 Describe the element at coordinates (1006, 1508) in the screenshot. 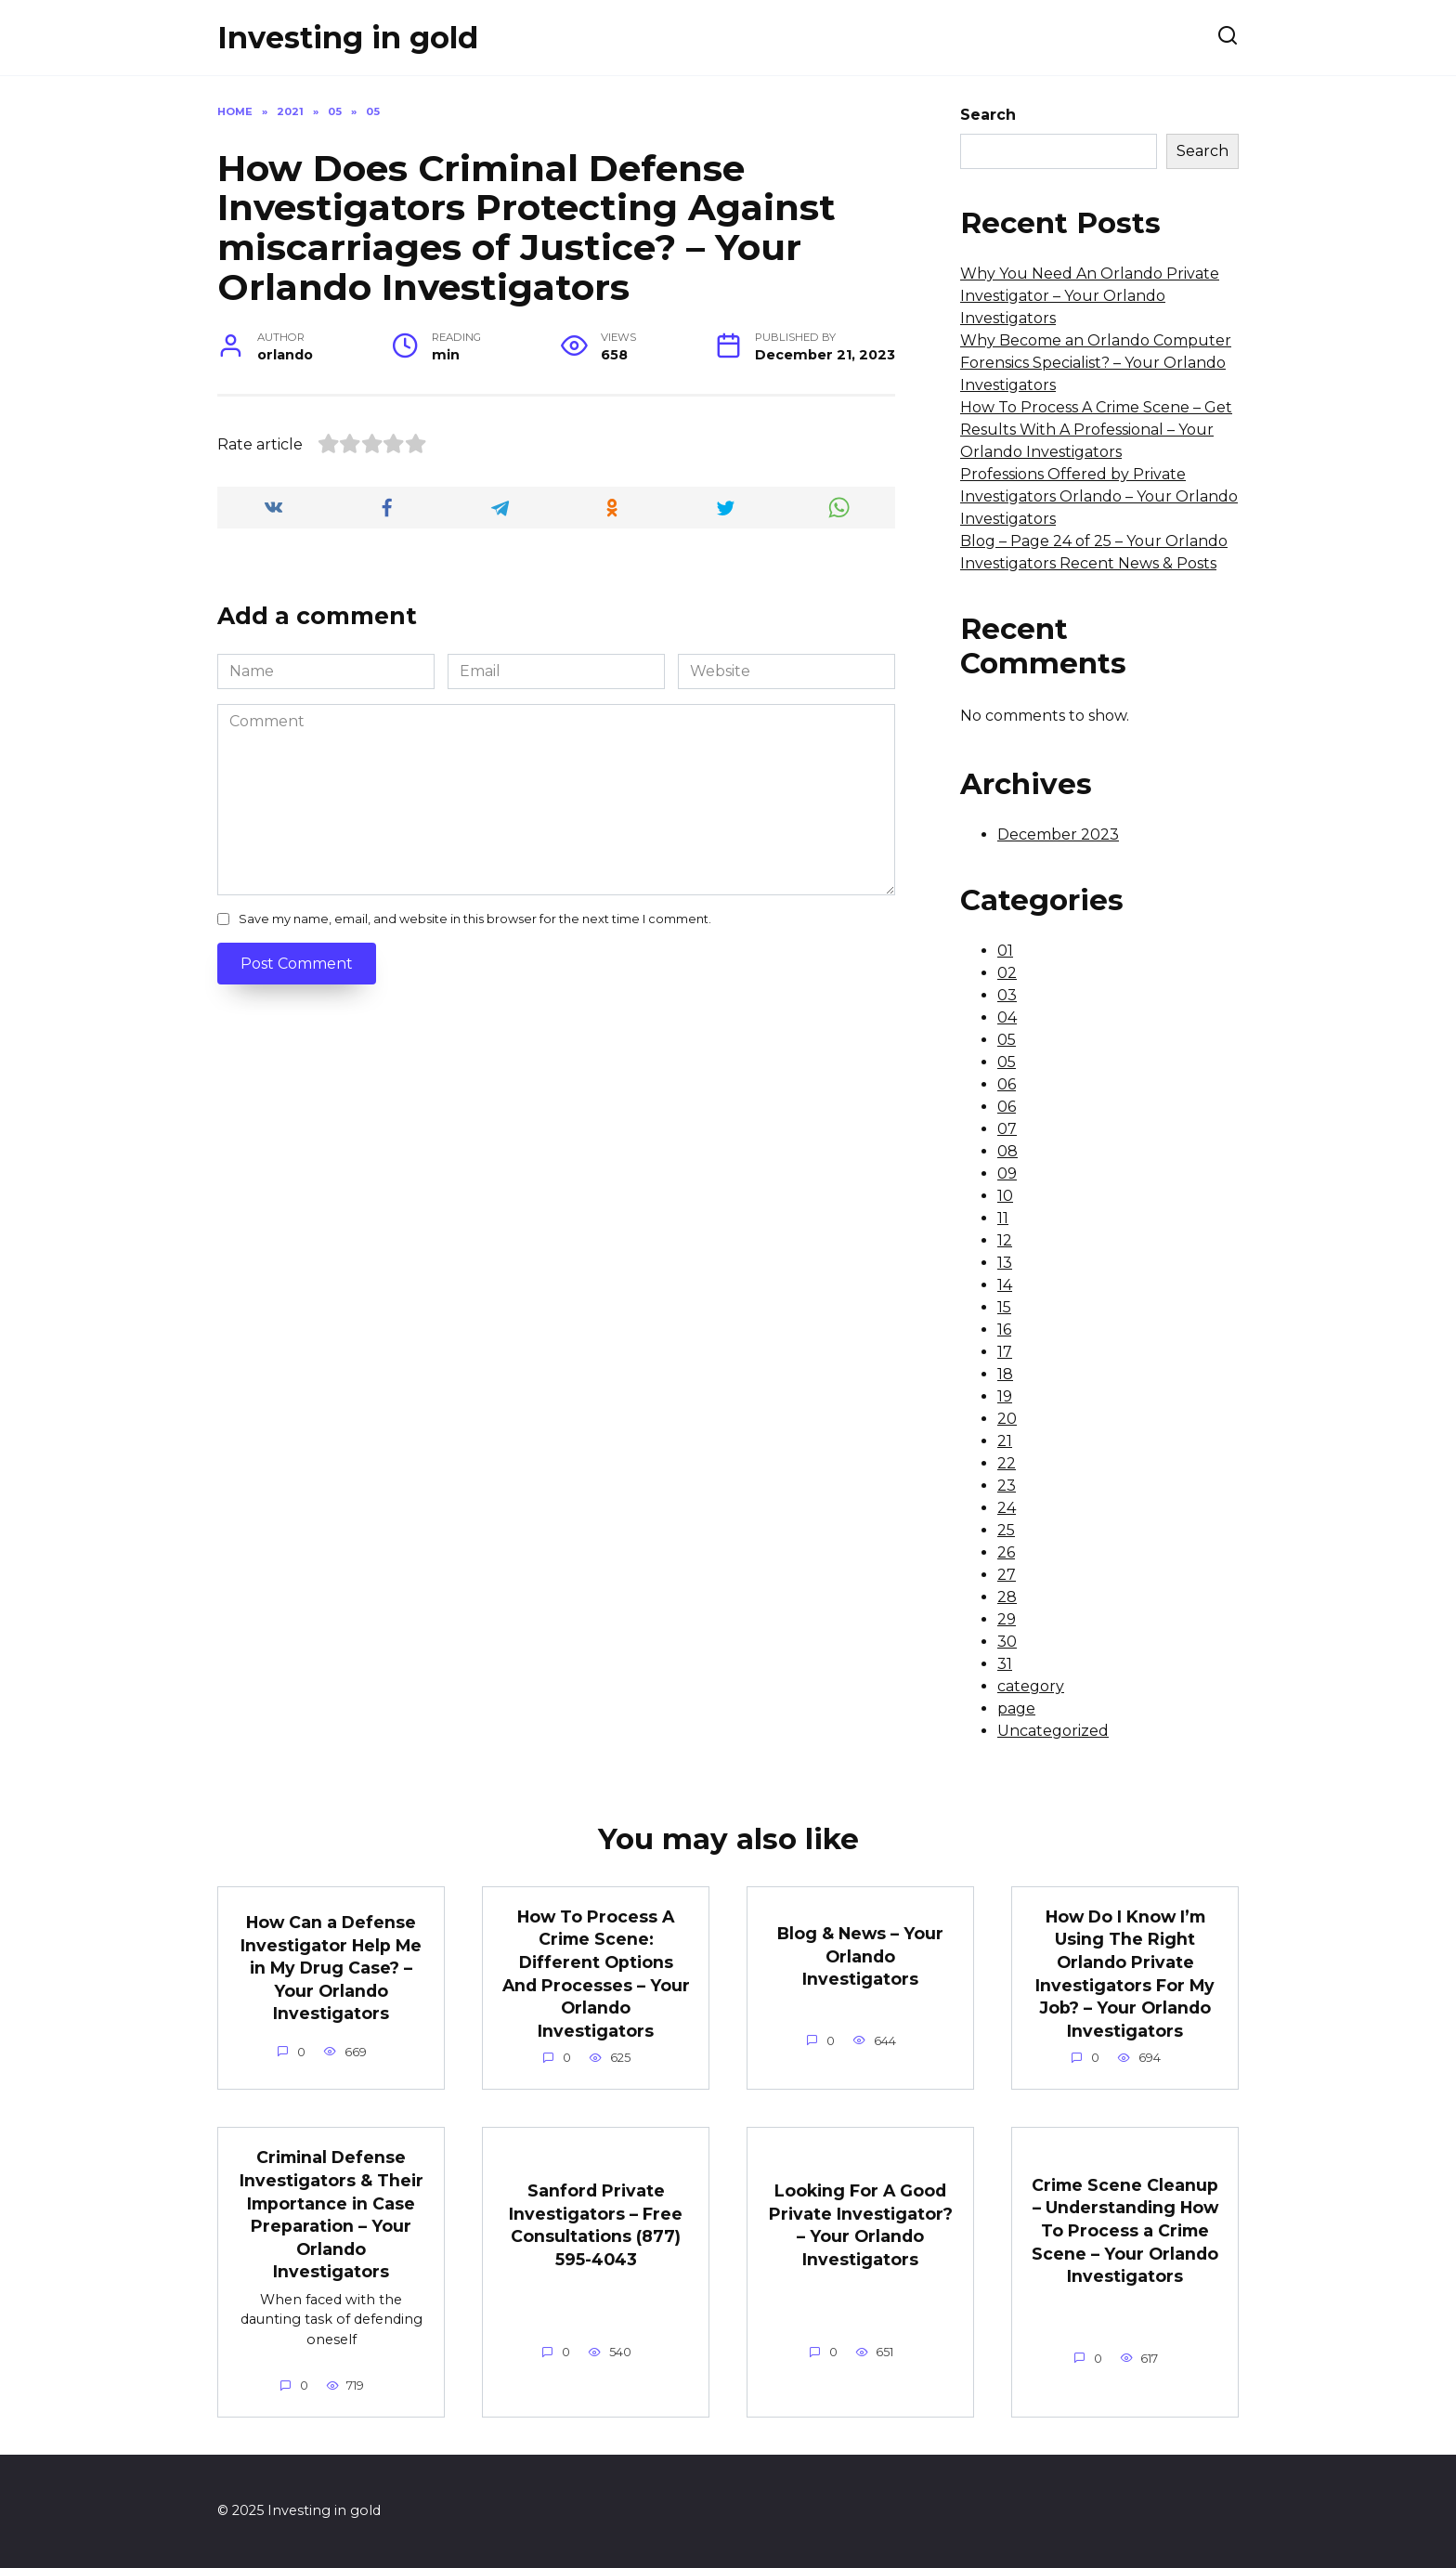

I see `24` at that location.